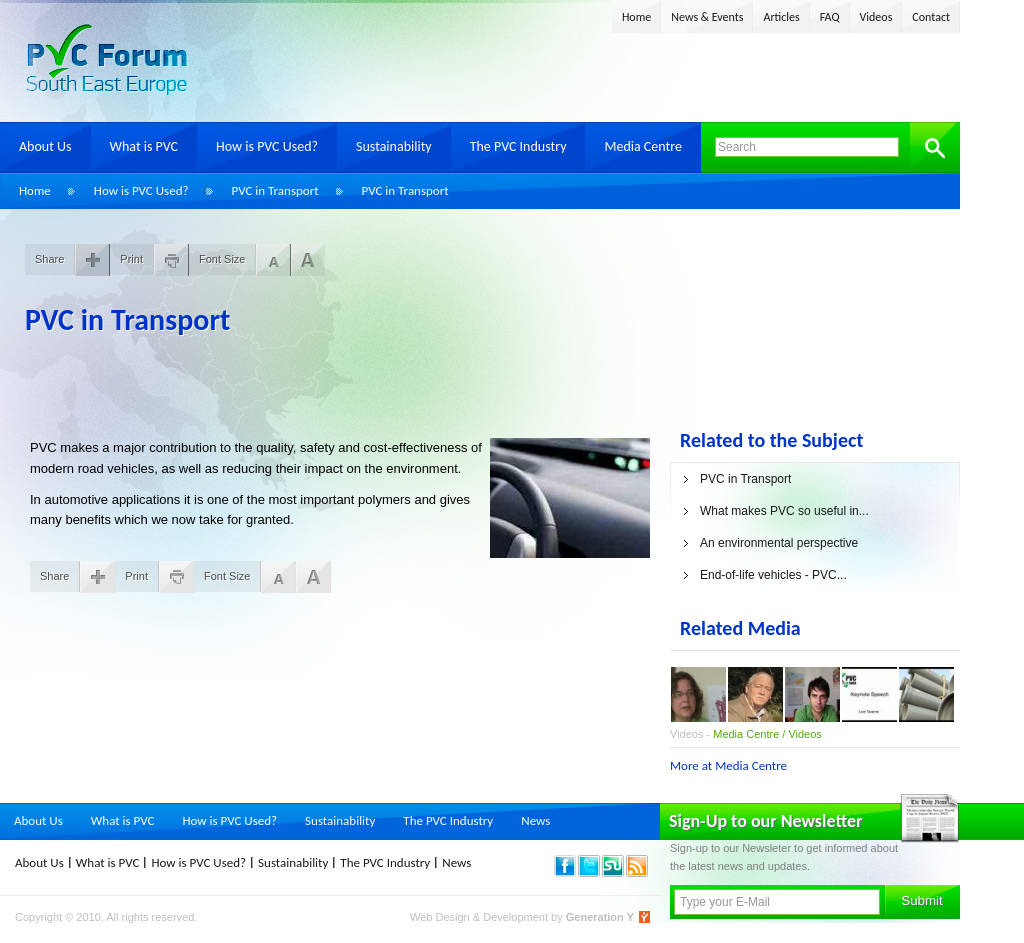 Image resolution: width=1024 pixels, height=943 pixels. Describe the element at coordinates (779, 543) in the screenshot. I see `An environmental perspective` at that location.